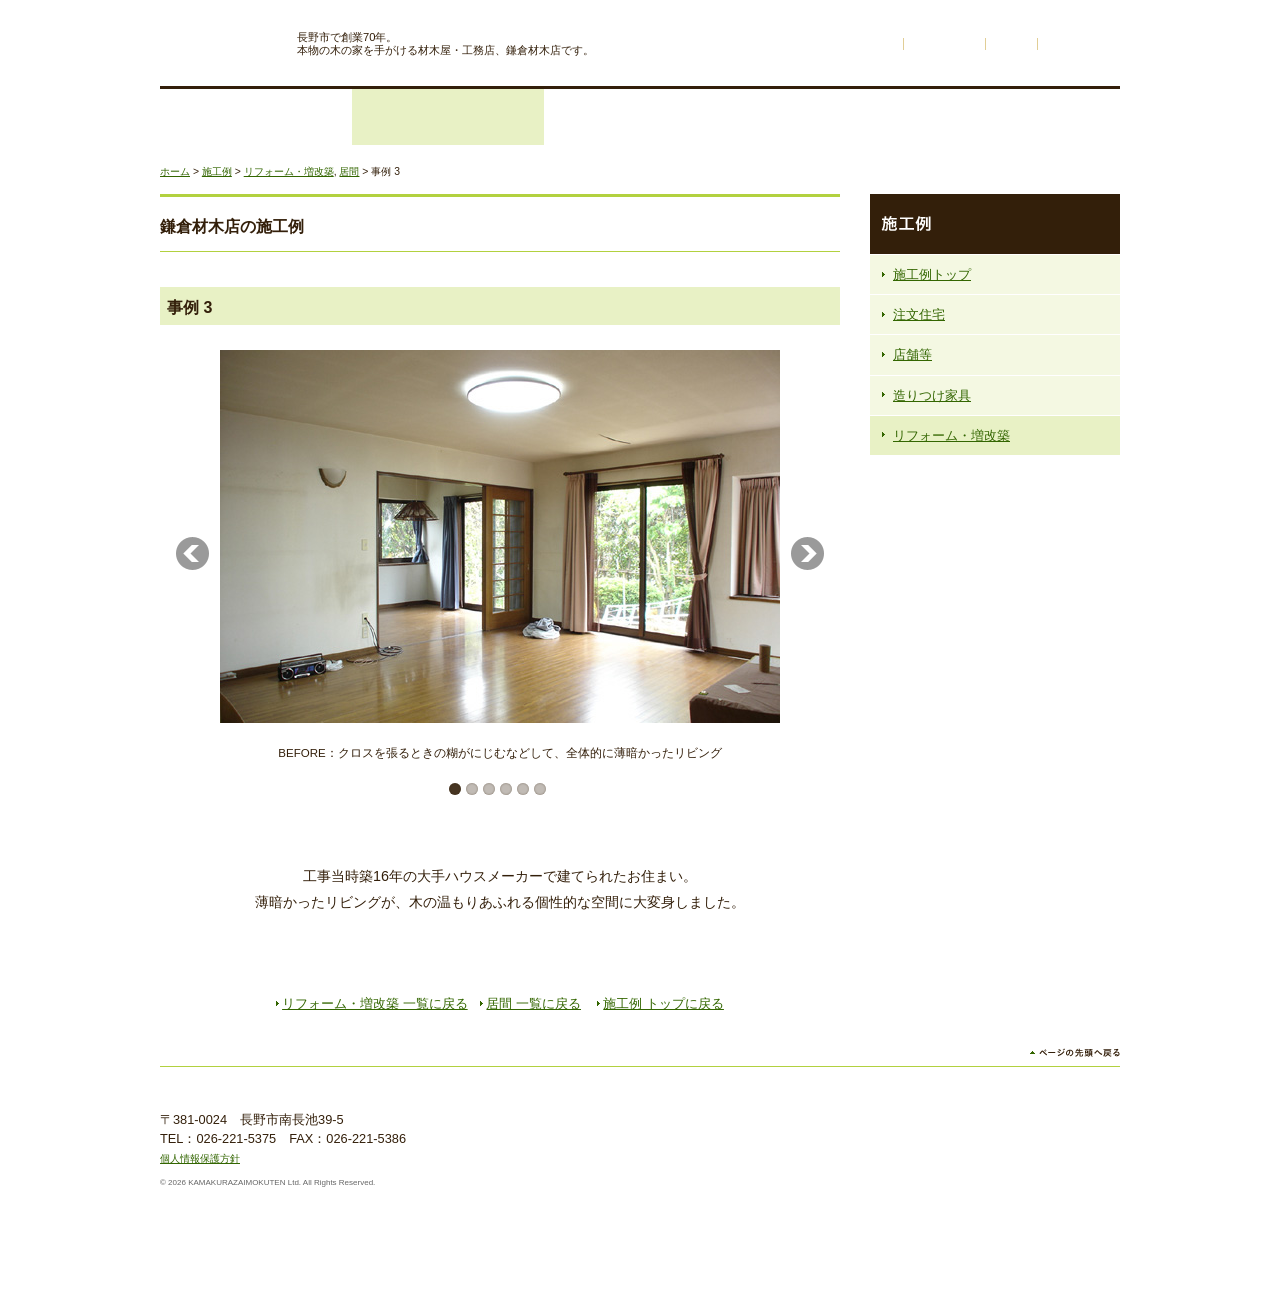 The width and height of the screenshot is (1280, 1307). Describe the element at coordinates (533, 1003) in the screenshot. I see `居間 一覧に戻る` at that location.